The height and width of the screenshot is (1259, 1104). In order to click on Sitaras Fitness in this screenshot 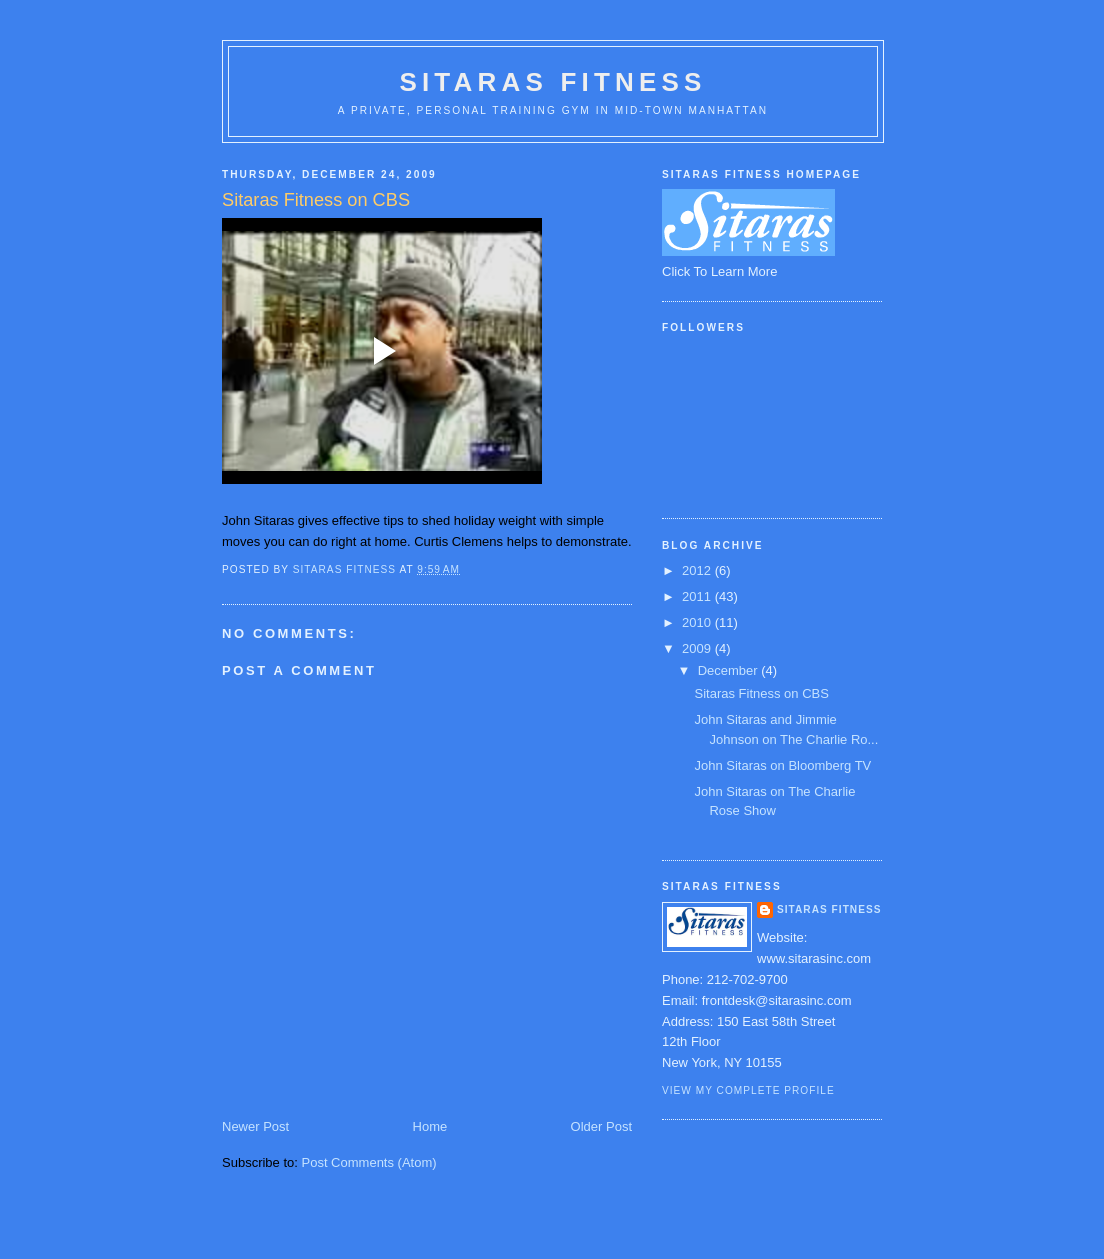, I will do `click(552, 82)`.